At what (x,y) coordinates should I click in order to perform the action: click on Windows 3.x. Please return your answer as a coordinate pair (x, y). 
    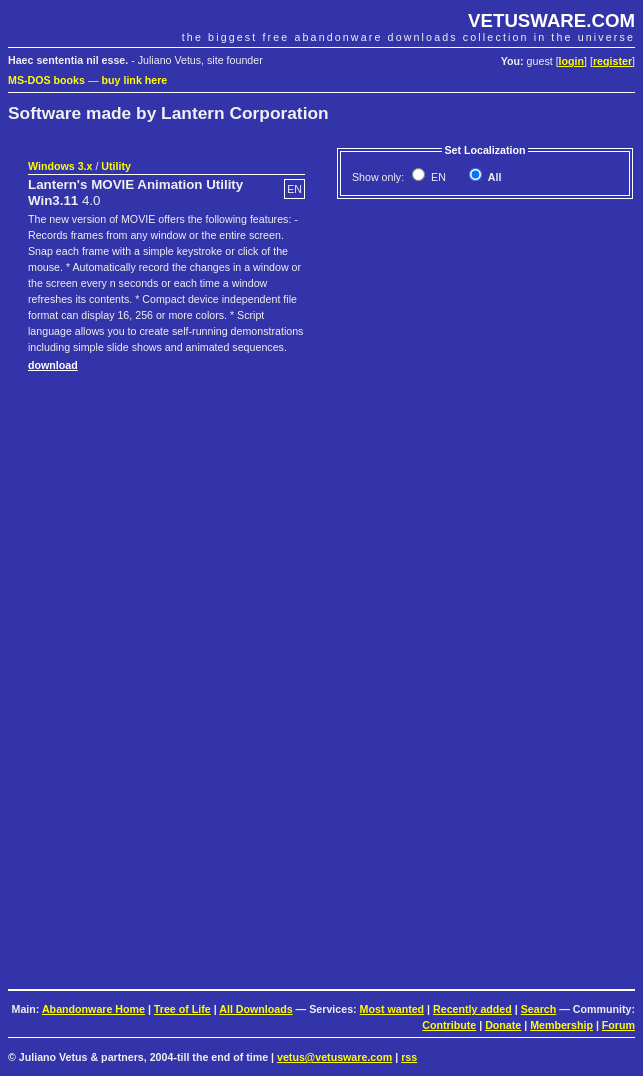
    Looking at the image, I should click on (60, 166).